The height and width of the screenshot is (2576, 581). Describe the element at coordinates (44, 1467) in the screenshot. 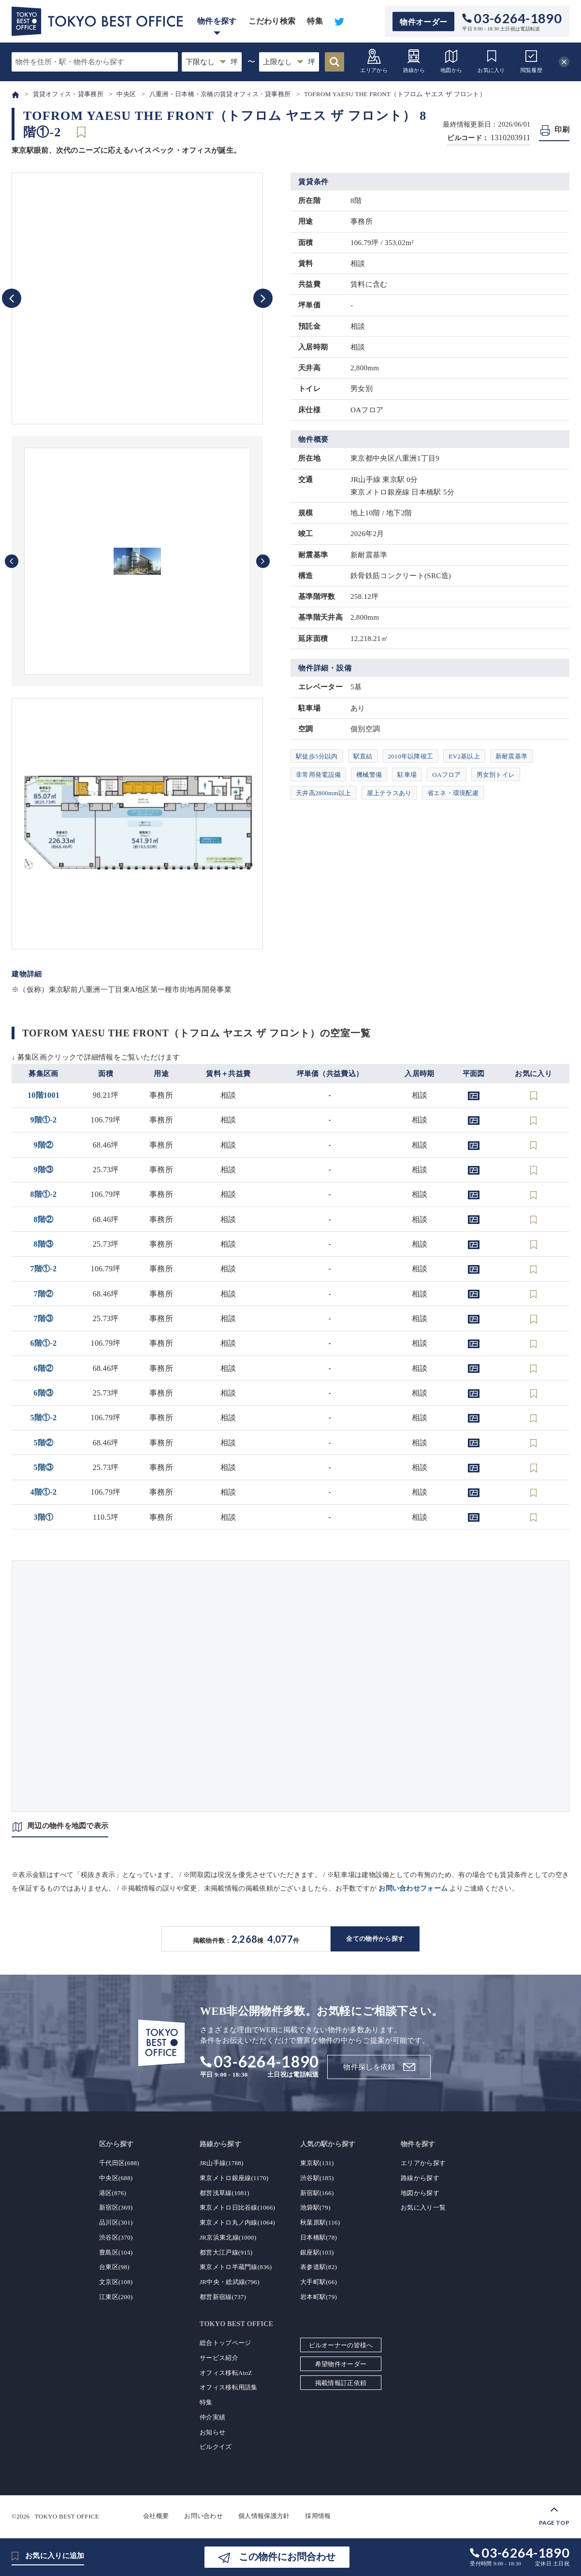

I see `5階③` at that location.